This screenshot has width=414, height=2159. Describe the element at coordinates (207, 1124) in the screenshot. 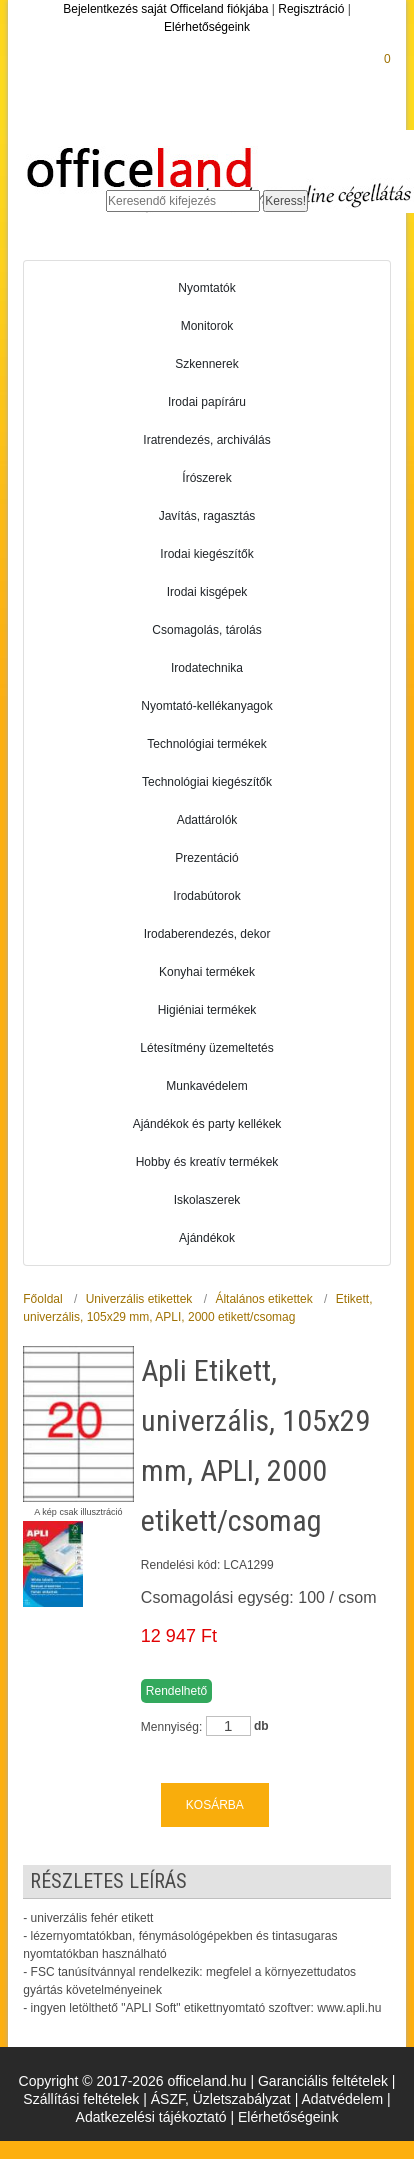

I see `Ajándékok és party kellékek` at that location.